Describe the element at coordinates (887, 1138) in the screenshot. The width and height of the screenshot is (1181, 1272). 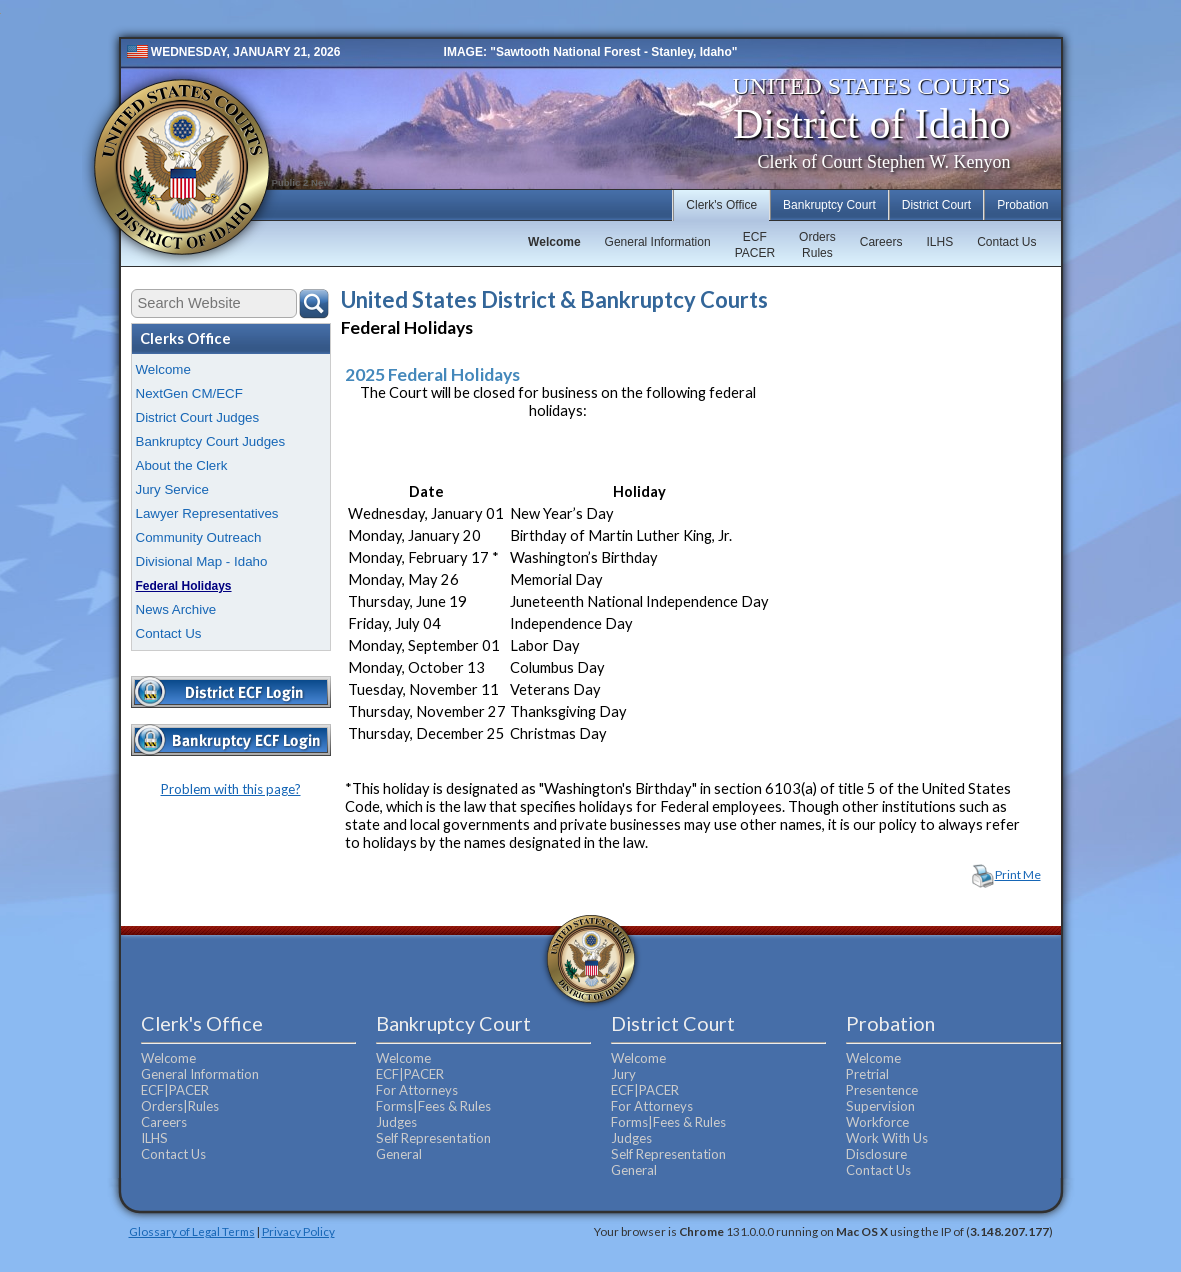
I see `Work With Us` at that location.